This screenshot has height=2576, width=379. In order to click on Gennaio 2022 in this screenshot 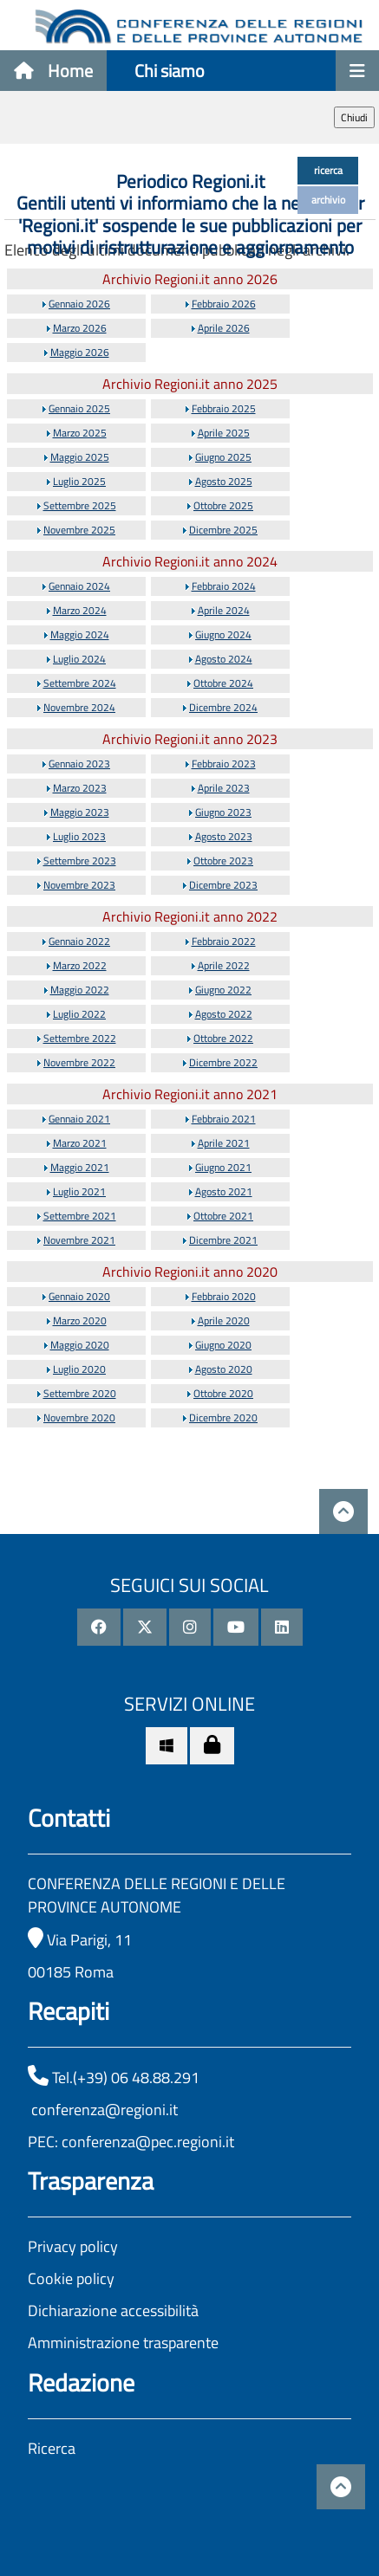, I will do `click(79, 941)`.